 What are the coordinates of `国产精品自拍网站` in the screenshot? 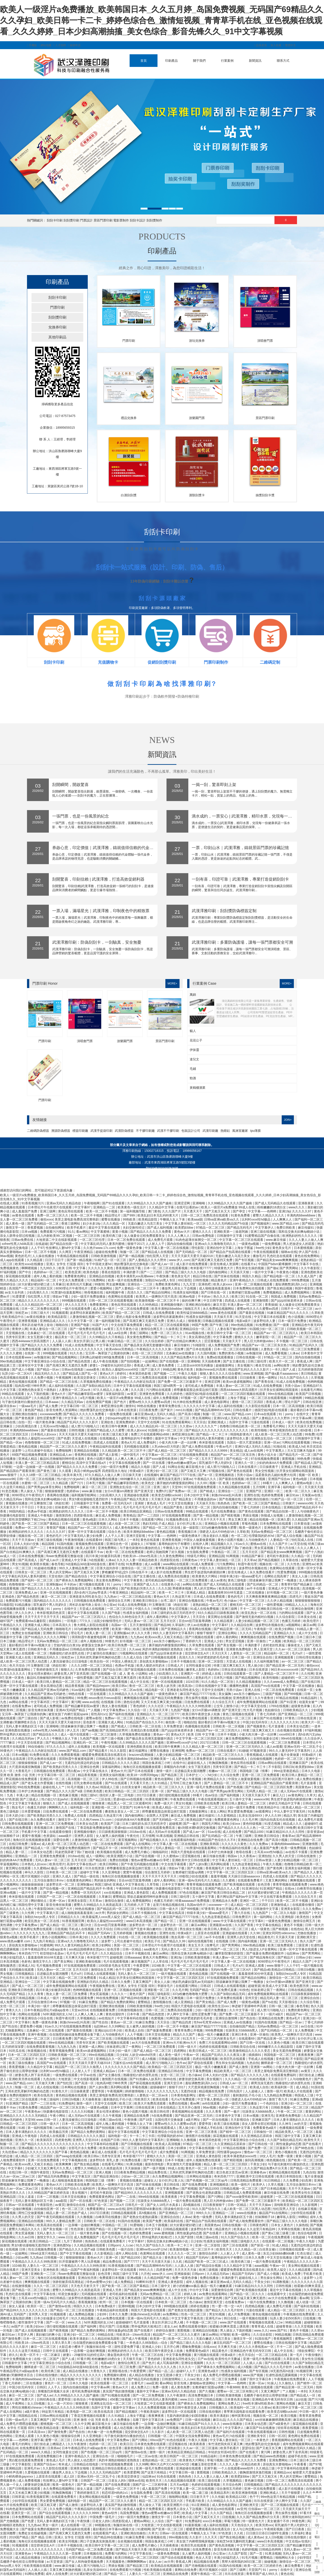 It's located at (254, 1977).